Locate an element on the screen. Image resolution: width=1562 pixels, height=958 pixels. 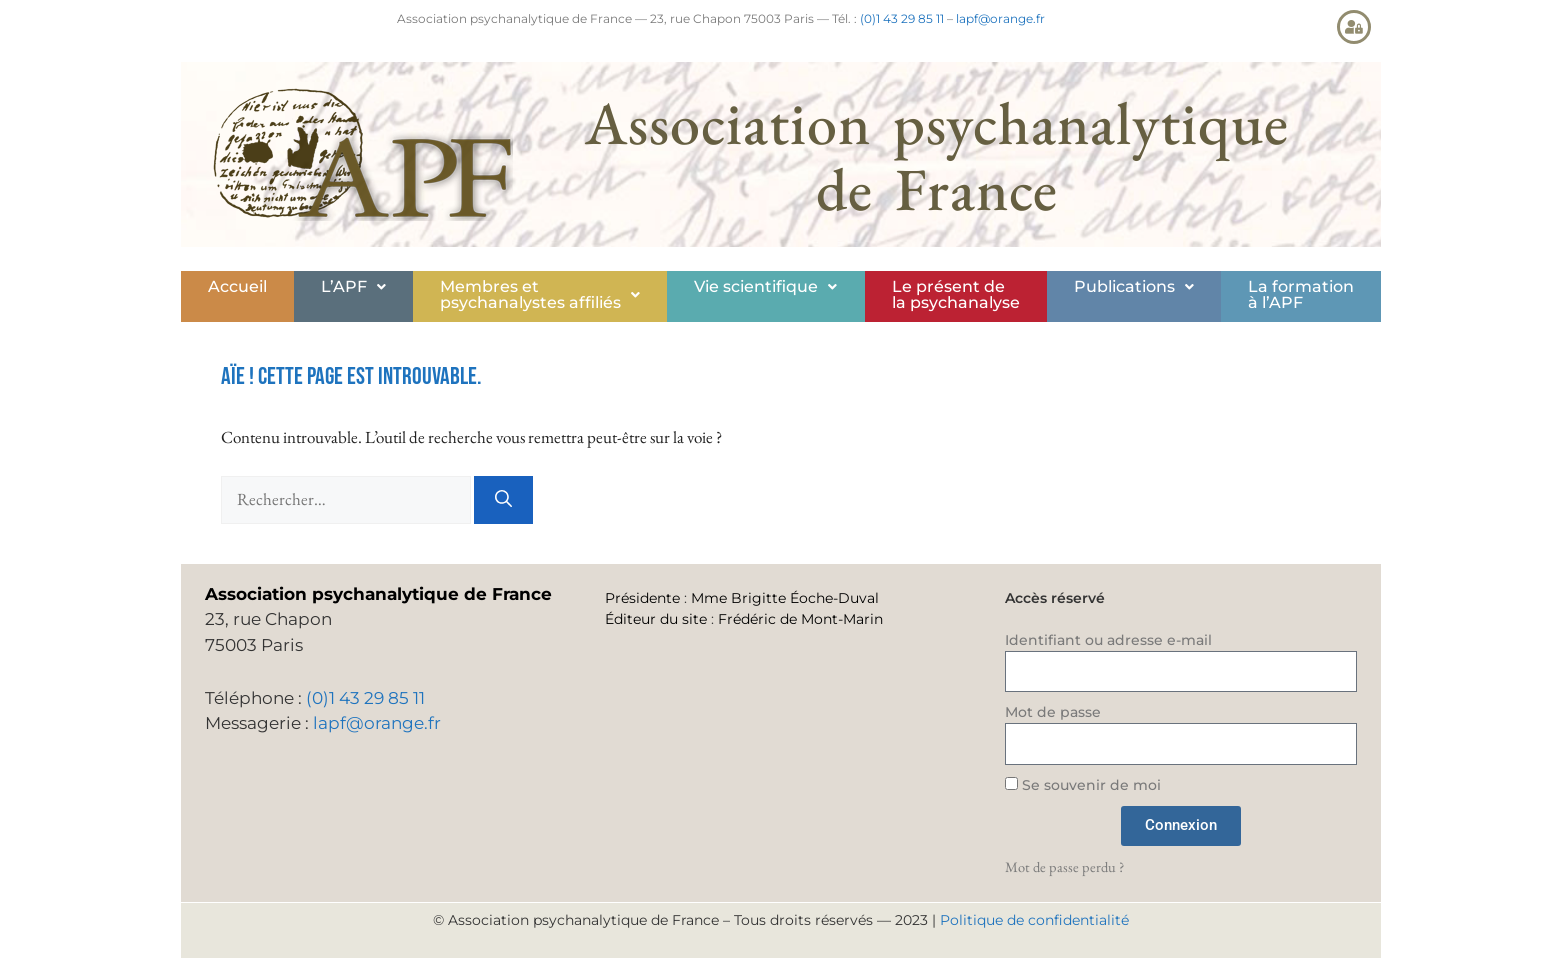
Vie scientifique is located at coordinates (765, 286).